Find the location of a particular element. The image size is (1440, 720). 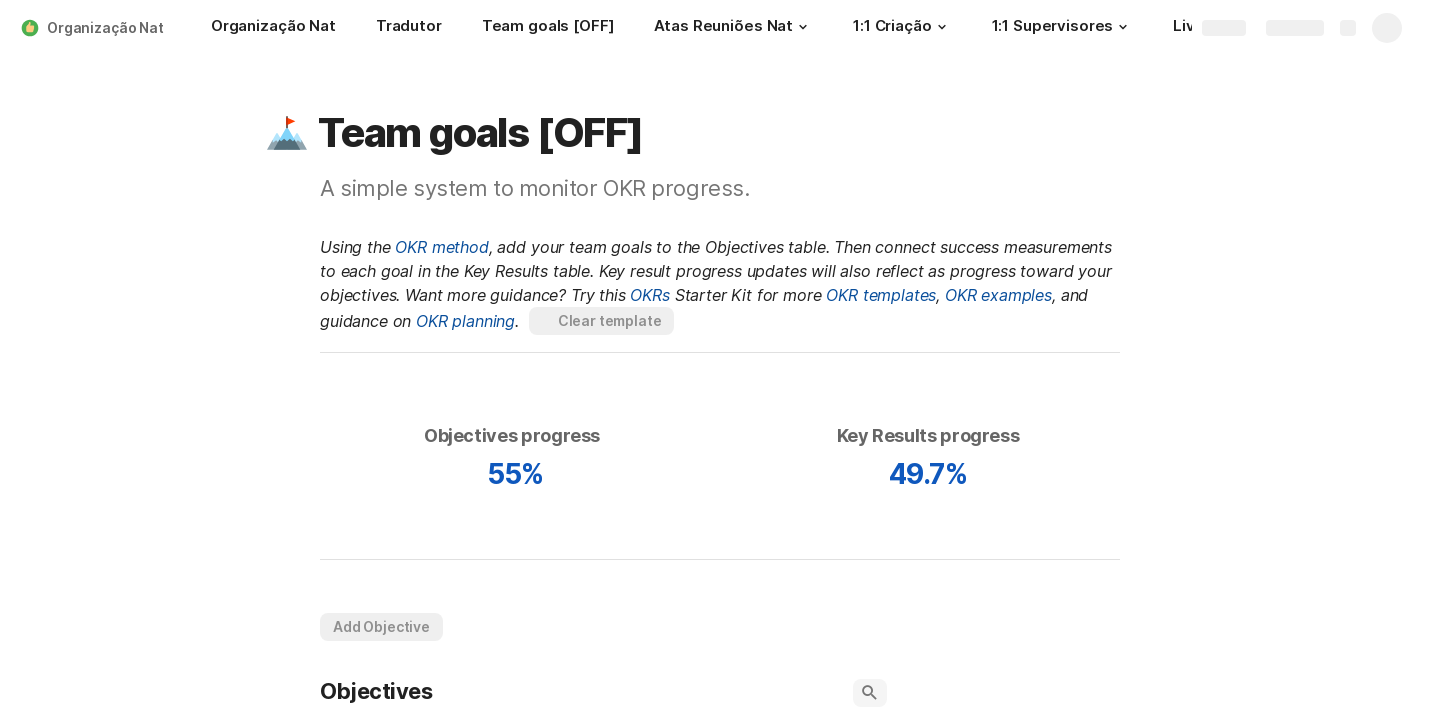

OKR examples is located at coordinates (998, 295).